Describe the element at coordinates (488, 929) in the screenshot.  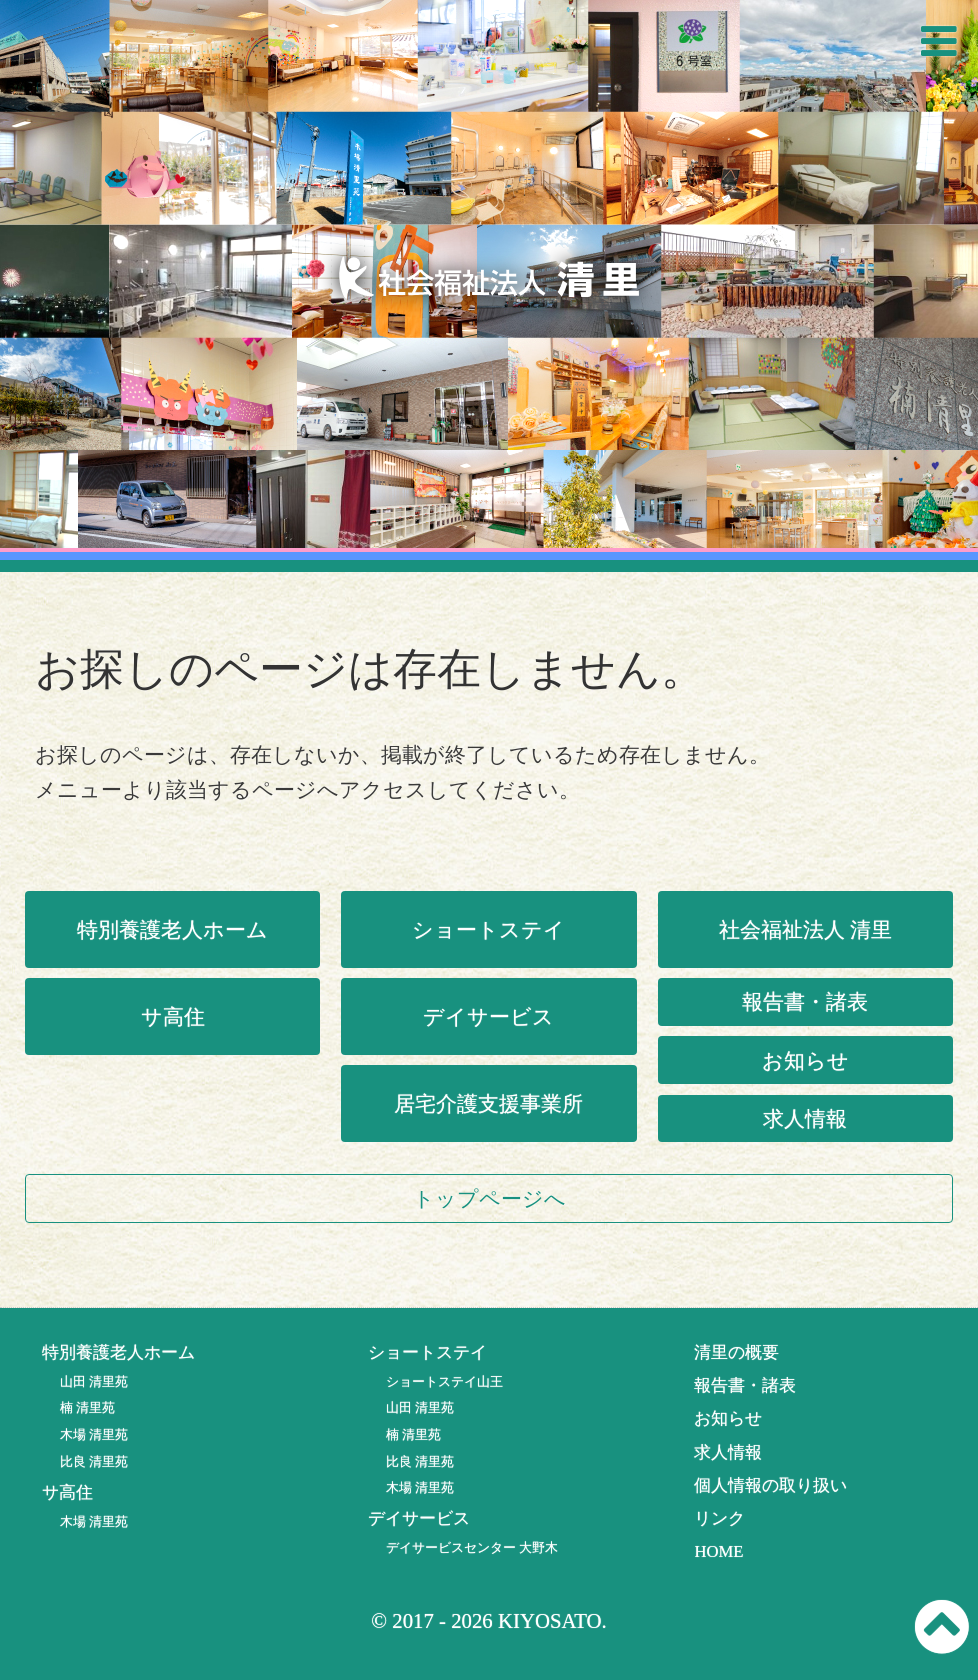
I see `ショートステイ` at that location.